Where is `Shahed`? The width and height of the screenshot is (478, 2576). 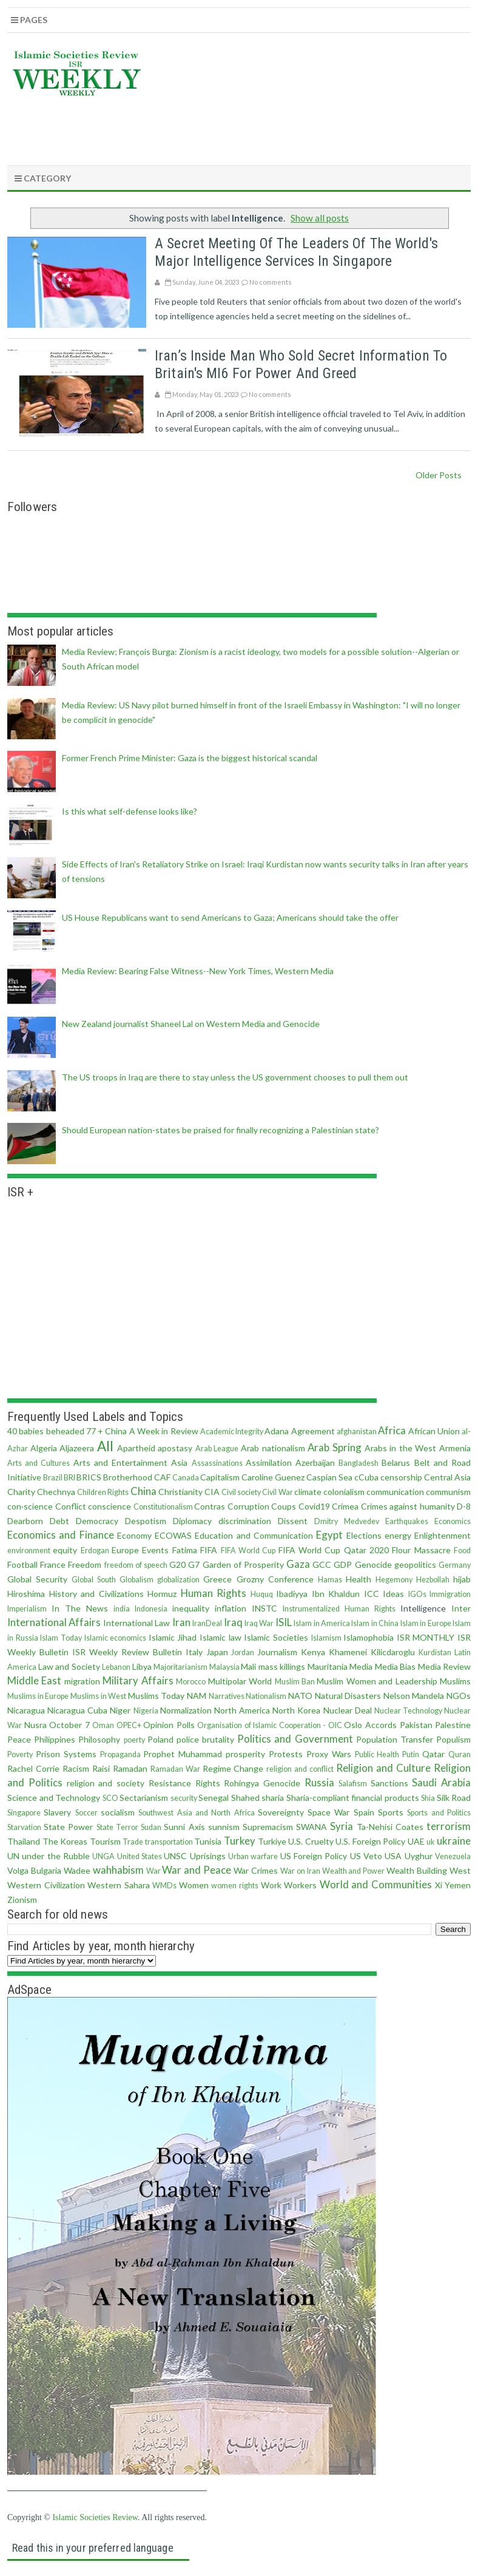 Shahed is located at coordinates (245, 1797).